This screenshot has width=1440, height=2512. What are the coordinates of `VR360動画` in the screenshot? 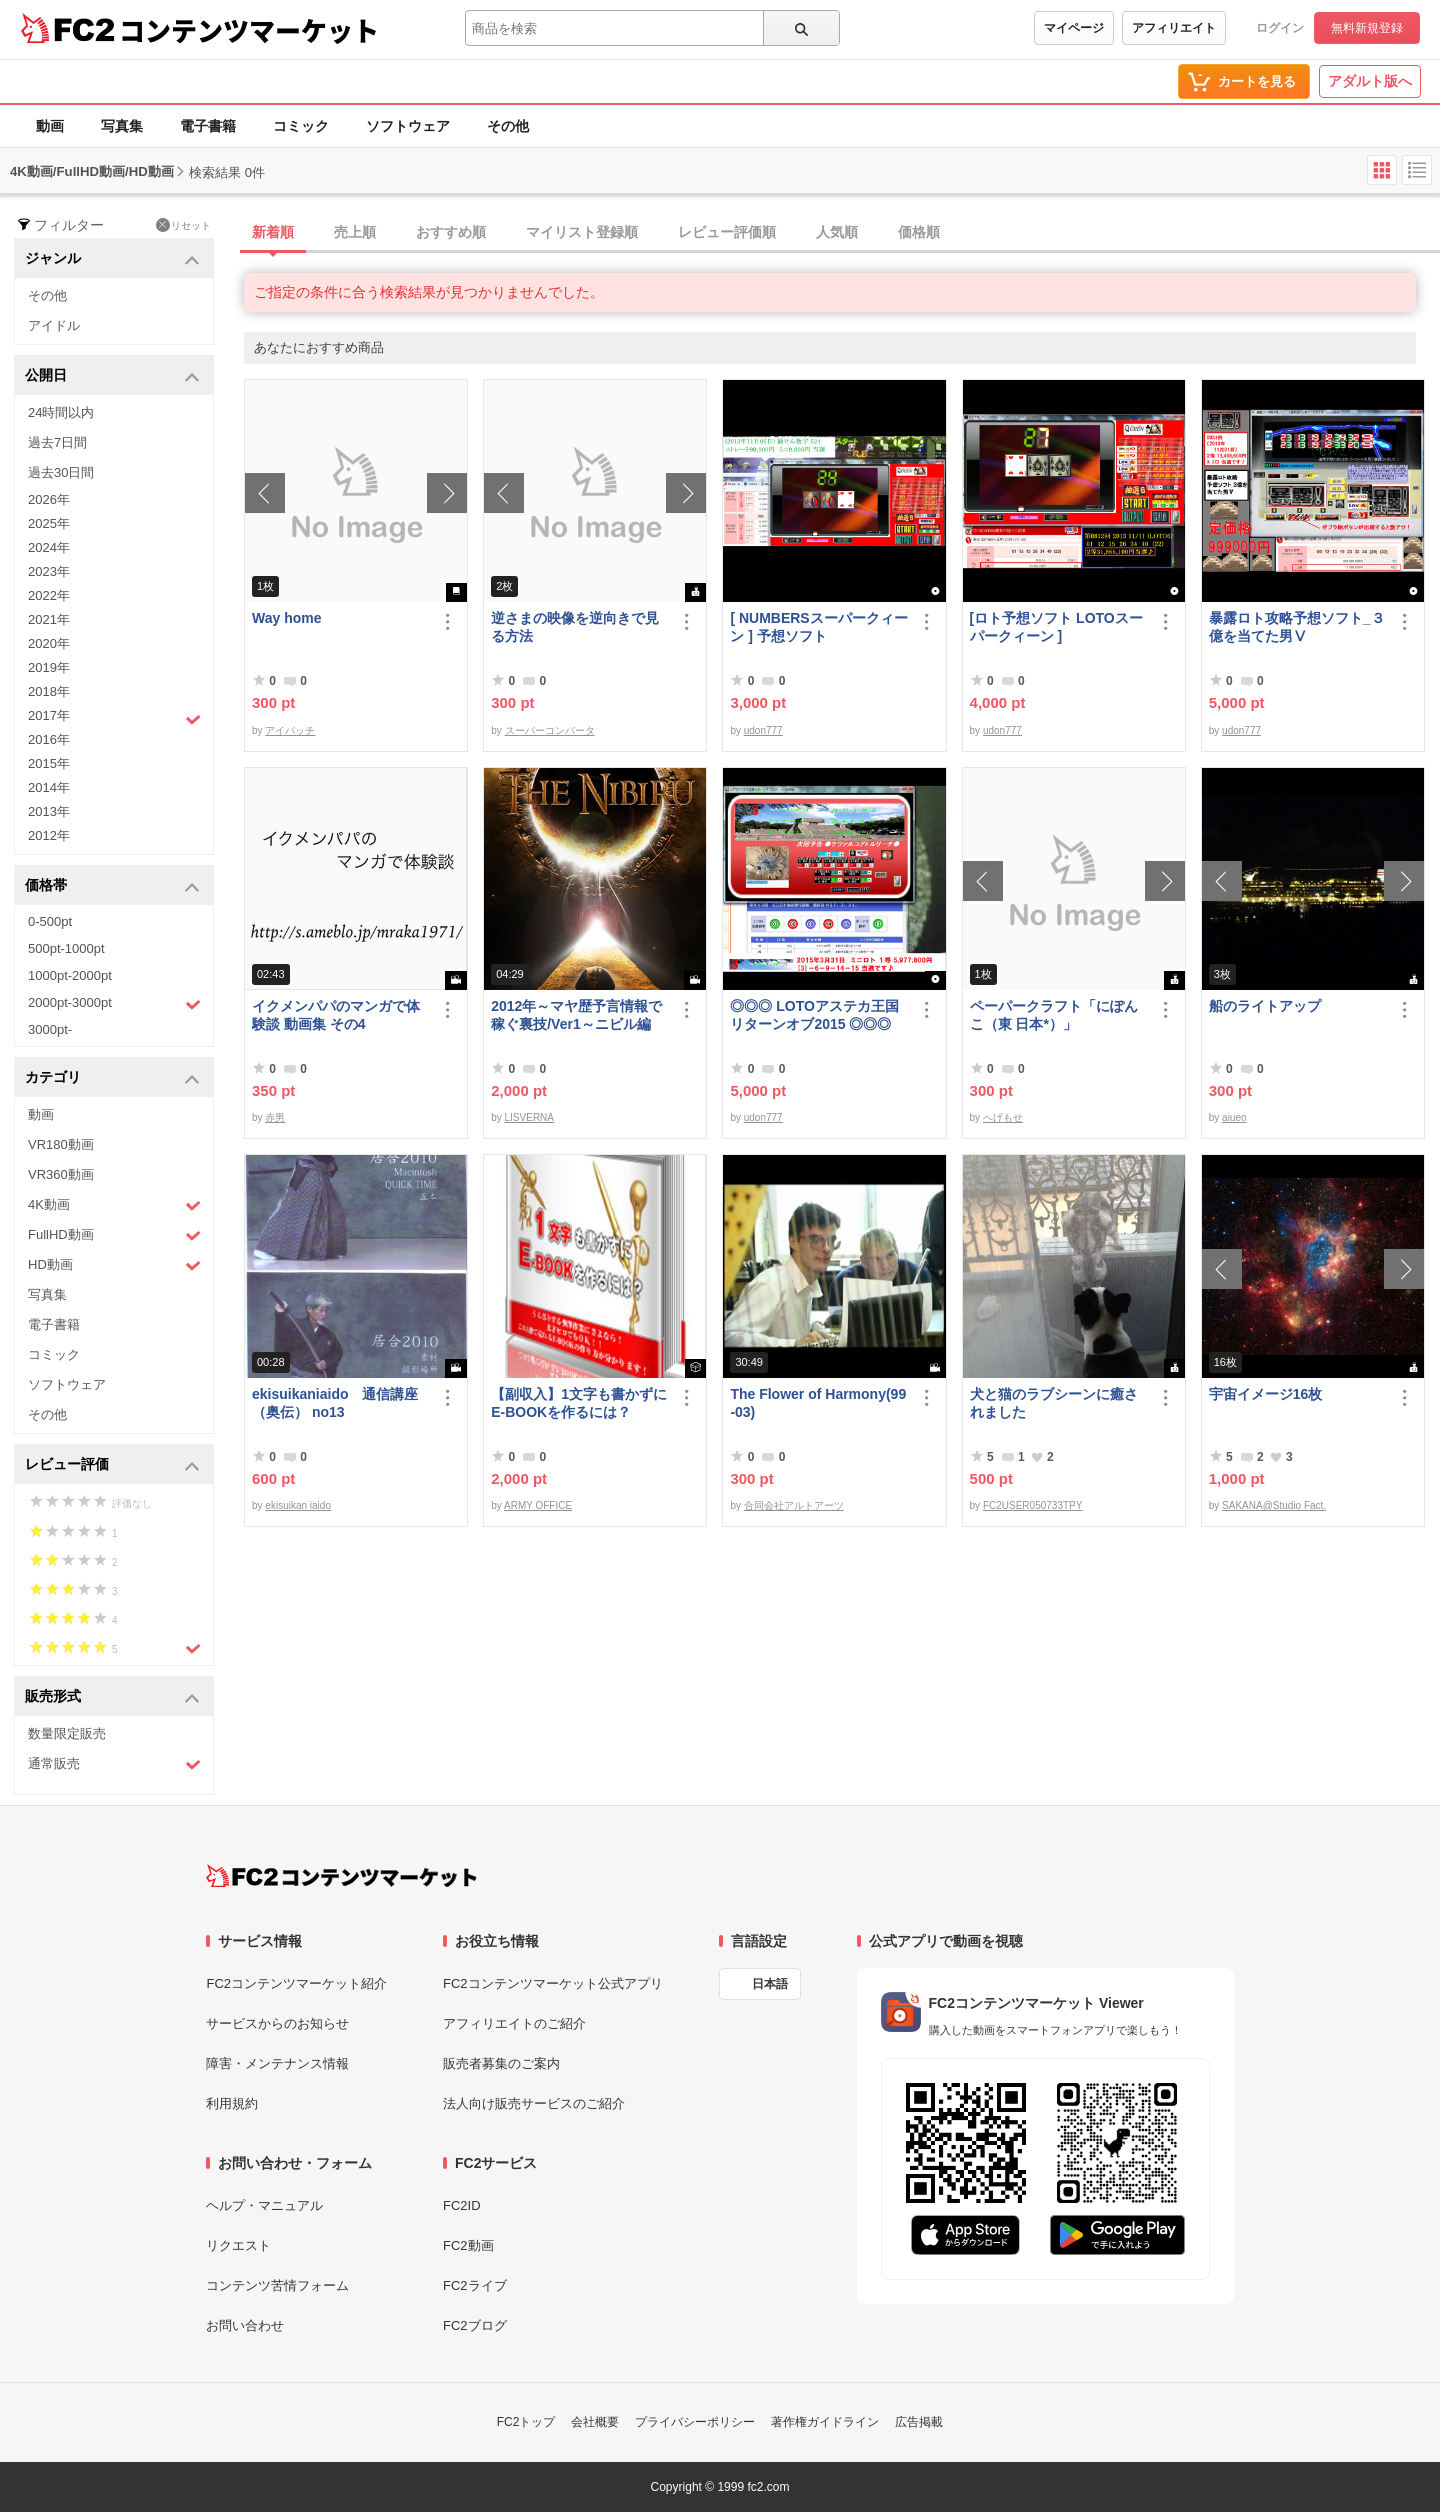 It's located at (61, 1174).